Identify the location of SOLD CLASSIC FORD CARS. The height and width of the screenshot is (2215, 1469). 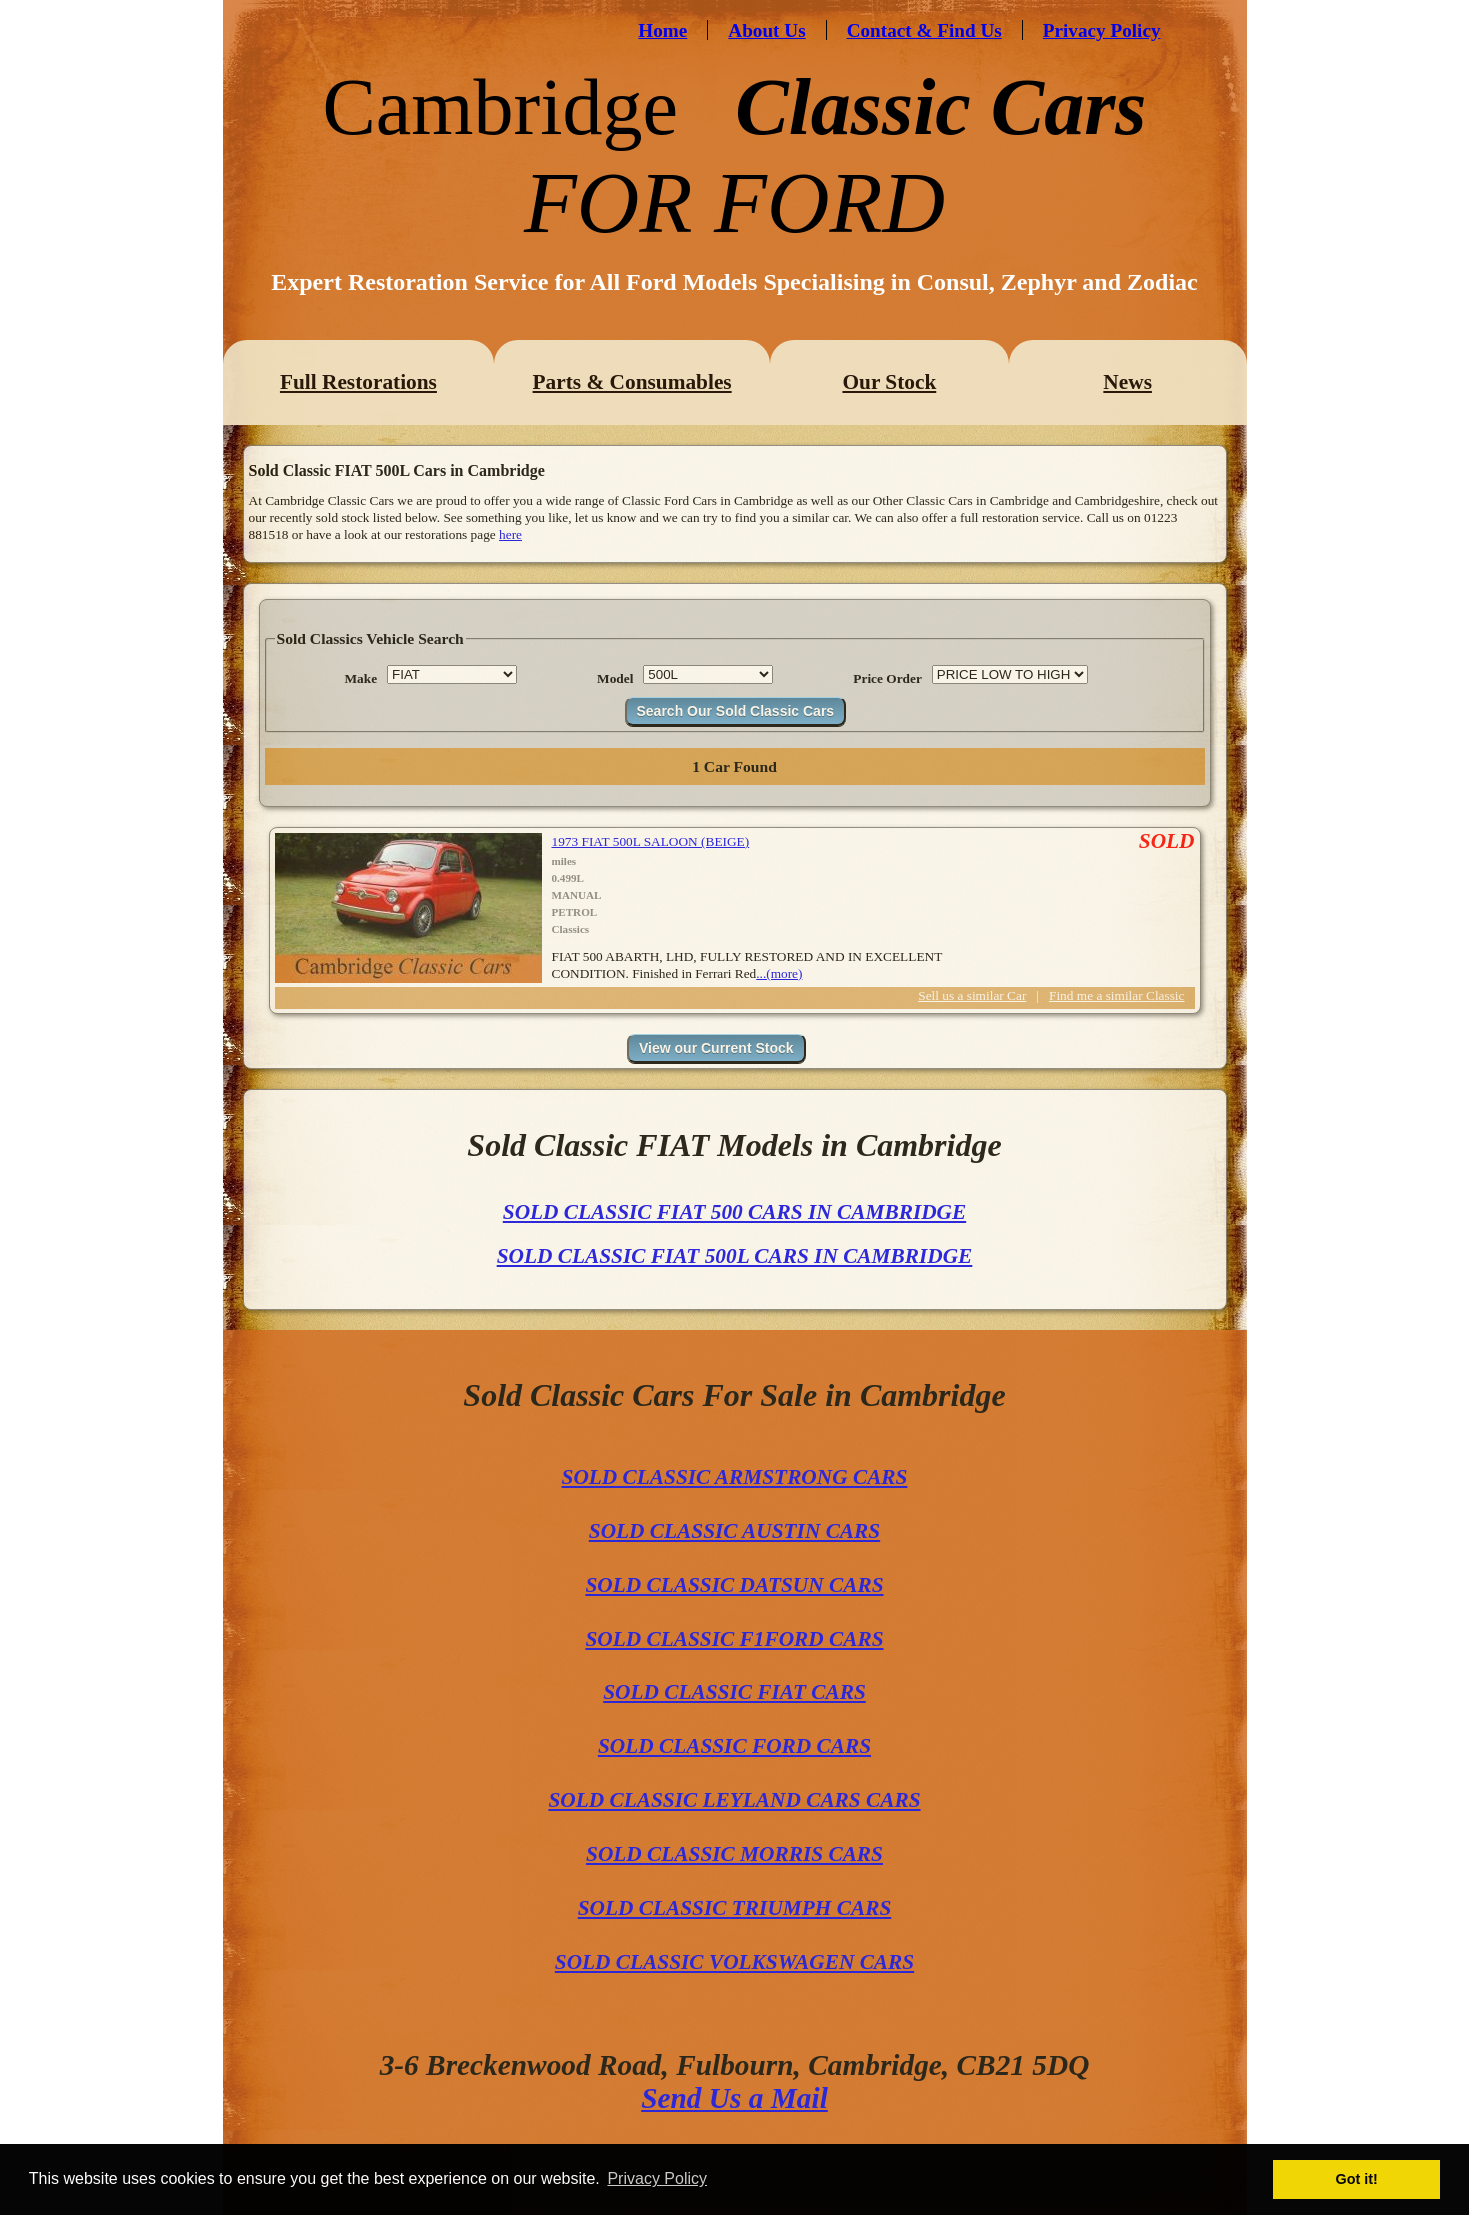
(734, 1746).